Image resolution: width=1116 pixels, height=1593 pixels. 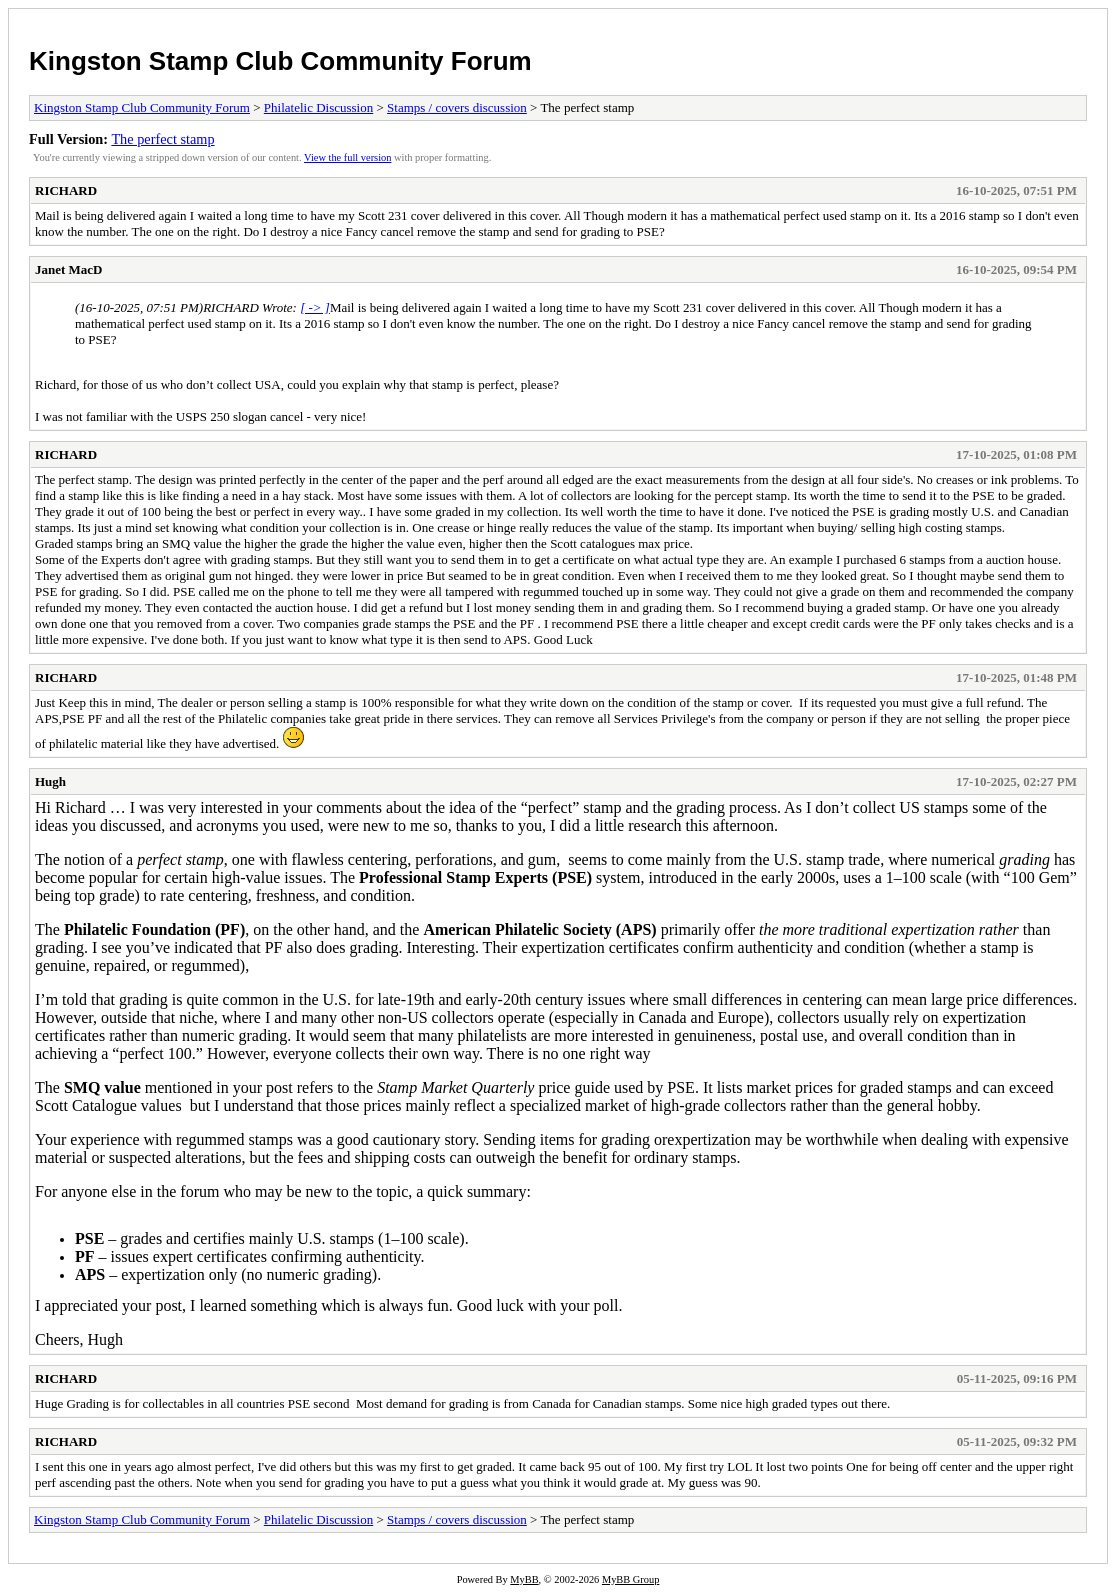 What do you see at coordinates (66, 190) in the screenshot?
I see `RICHARD` at bounding box center [66, 190].